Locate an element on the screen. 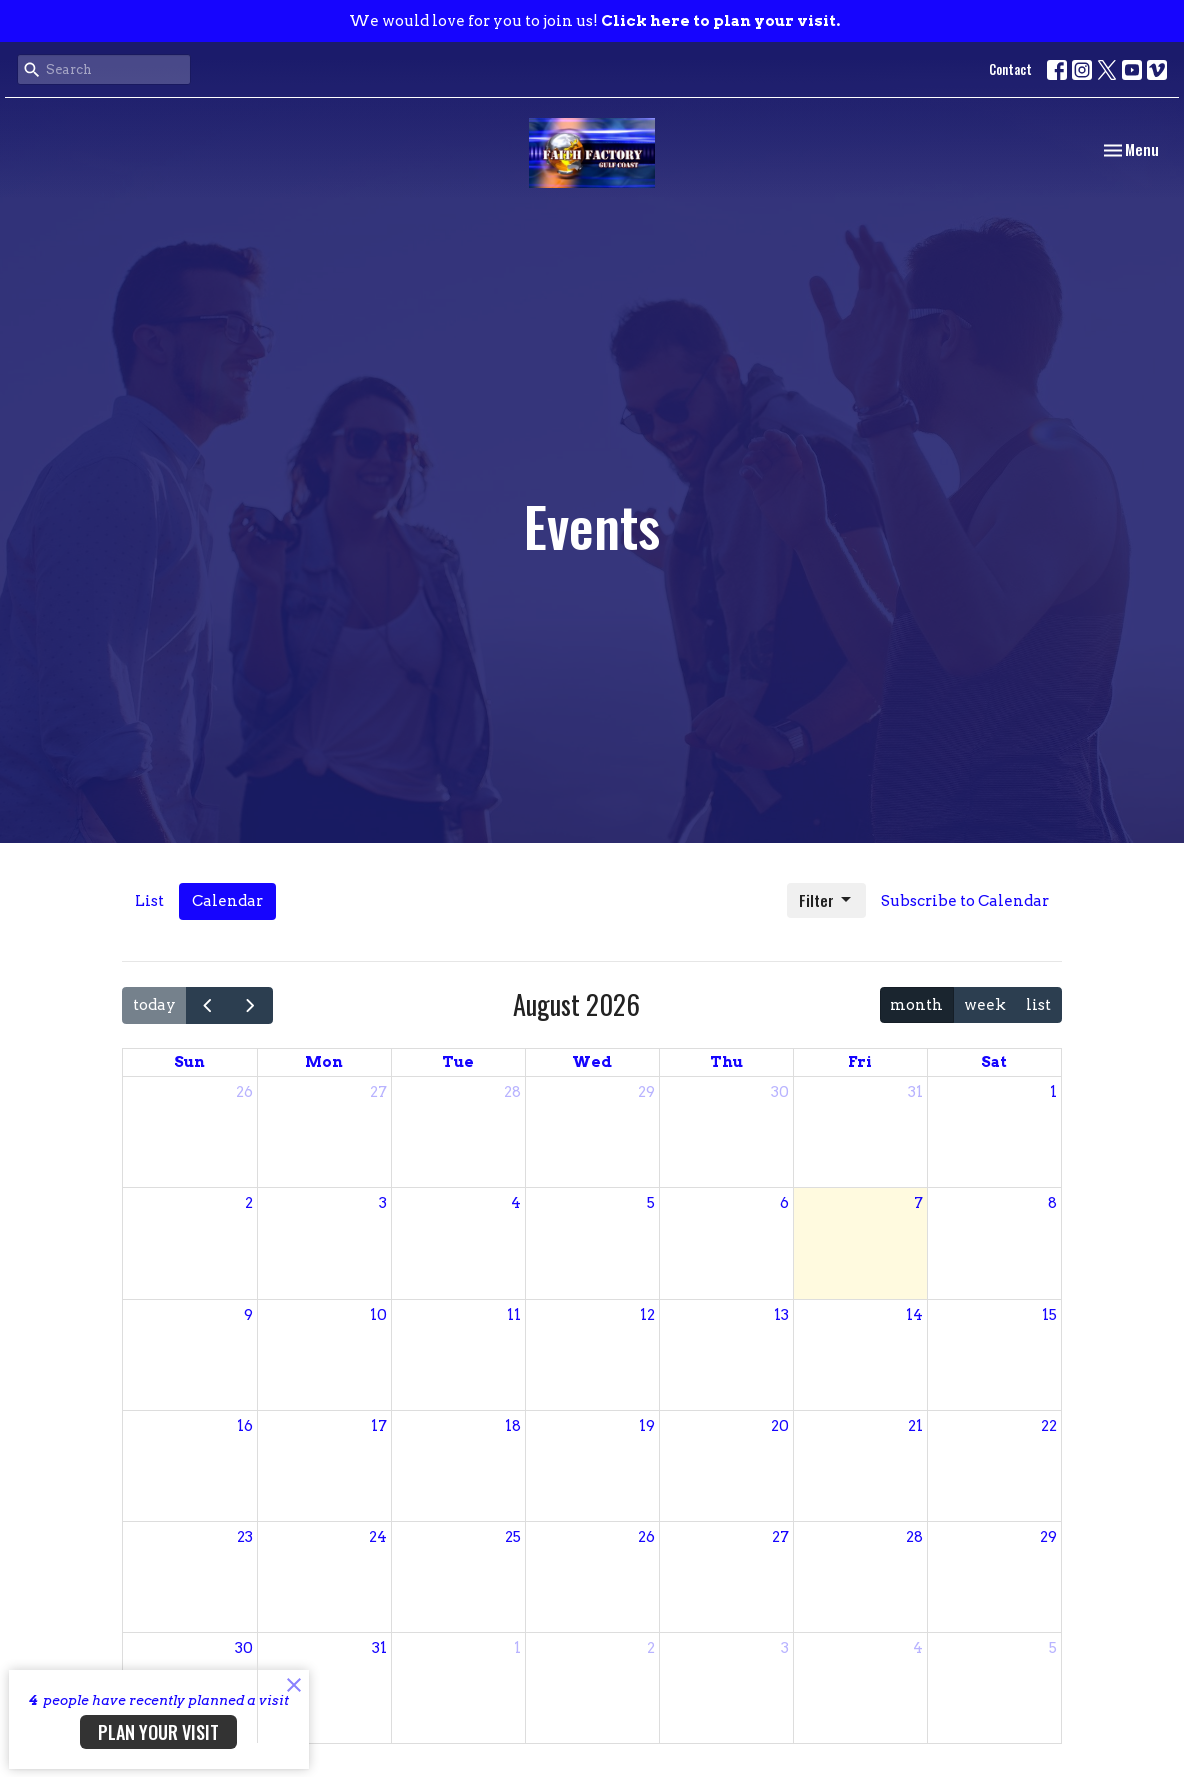 Image resolution: width=1184 pixels, height=1777 pixels. 26 [July 26, 2026] is located at coordinates (244, 1092).